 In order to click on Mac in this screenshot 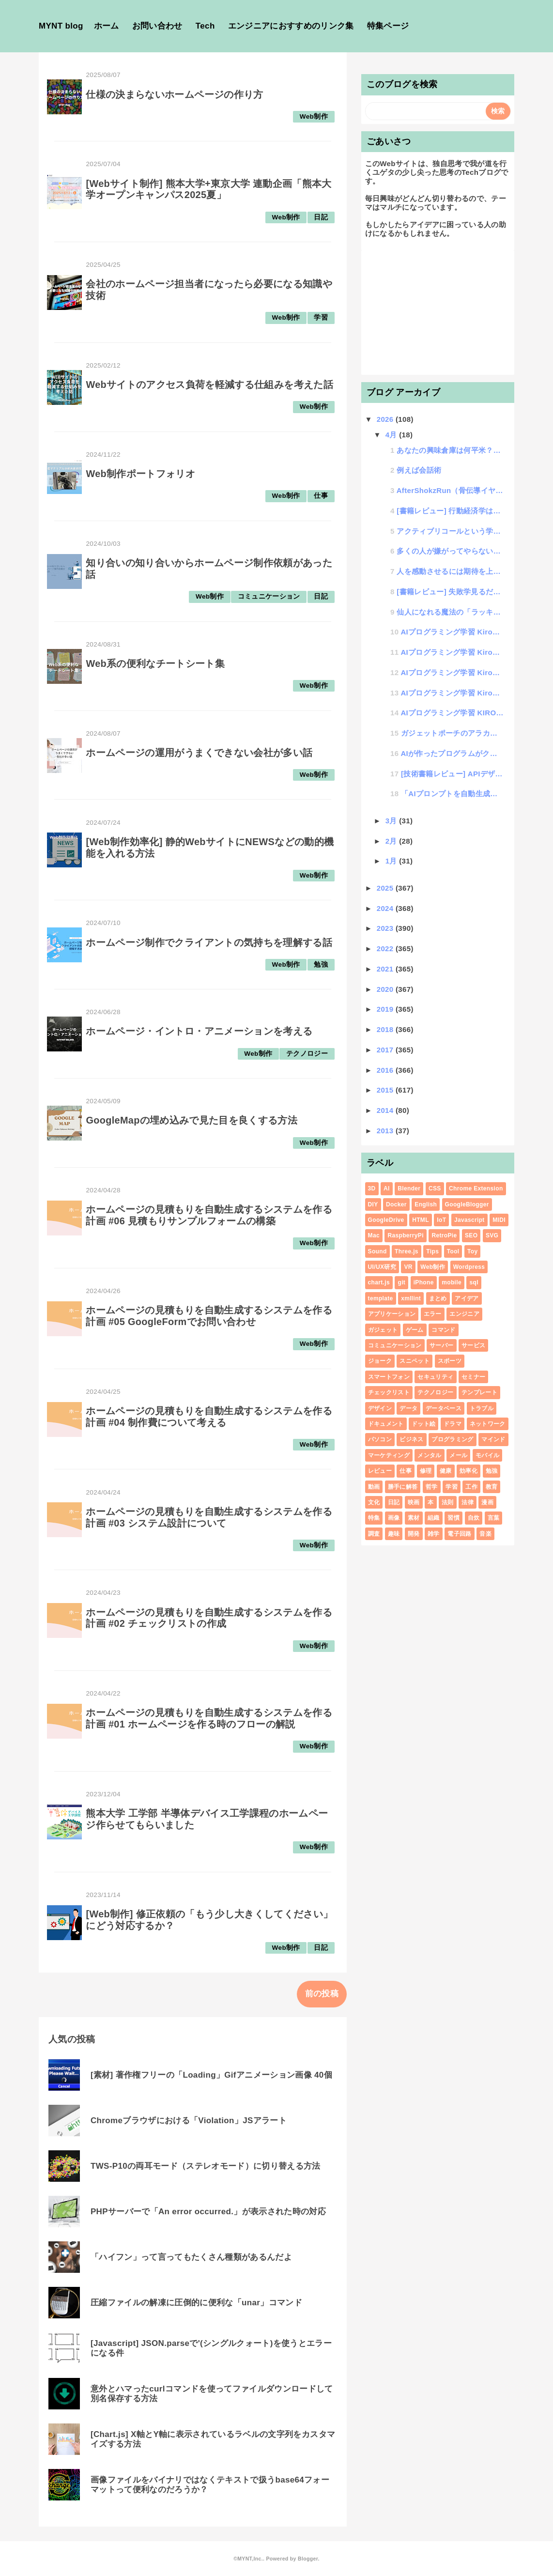, I will do `click(374, 1235)`.